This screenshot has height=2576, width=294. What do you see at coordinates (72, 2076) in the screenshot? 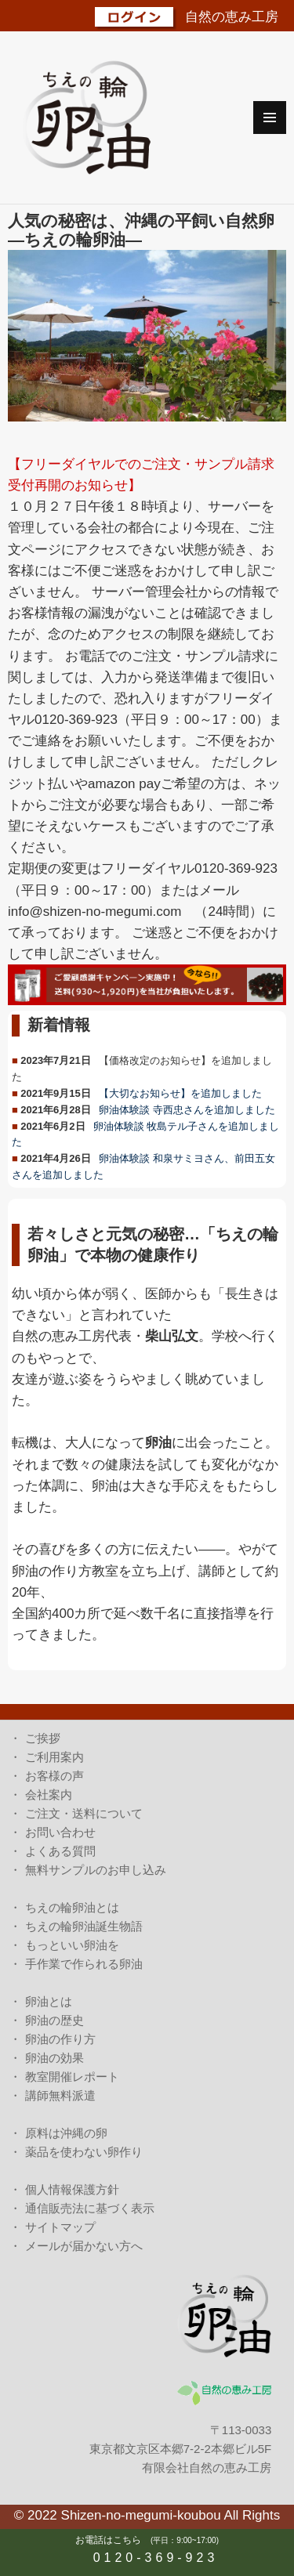
I see `教室開催レポート` at bounding box center [72, 2076].